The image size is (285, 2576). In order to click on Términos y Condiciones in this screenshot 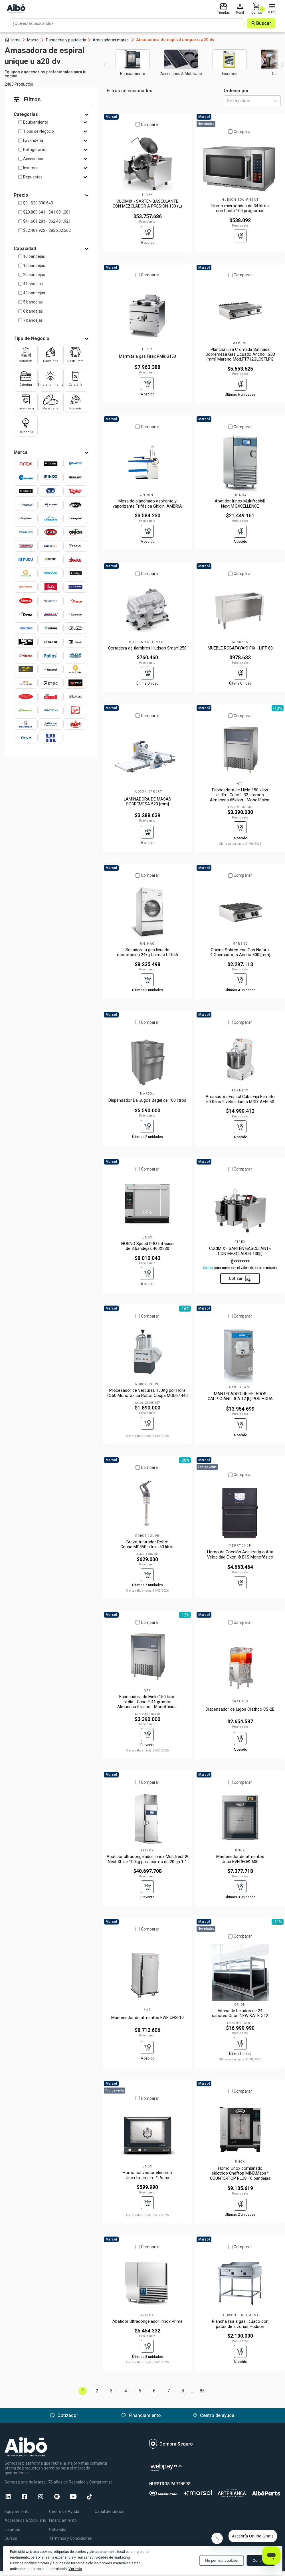, I will do `click(70, 2538)`.